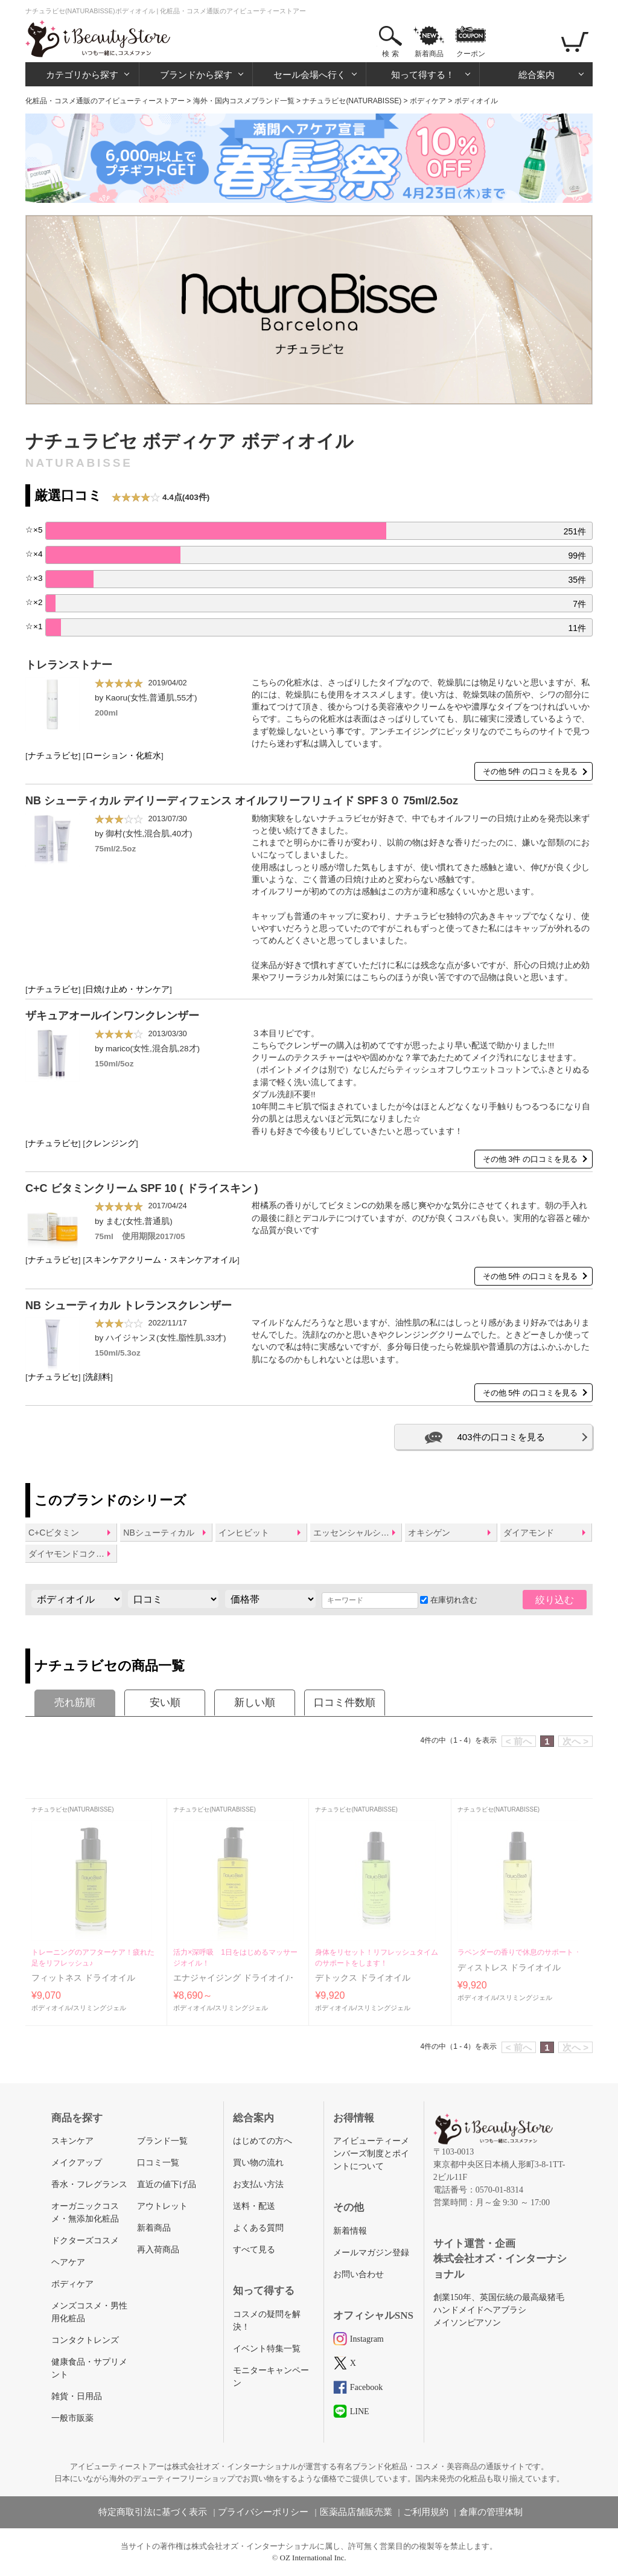 Image resolution: width=618 pixels, height=2576 pixels. Describe the element at coordinates (362, 1977) in the screenshot. I see `デトックス ドライオイル` at that location.